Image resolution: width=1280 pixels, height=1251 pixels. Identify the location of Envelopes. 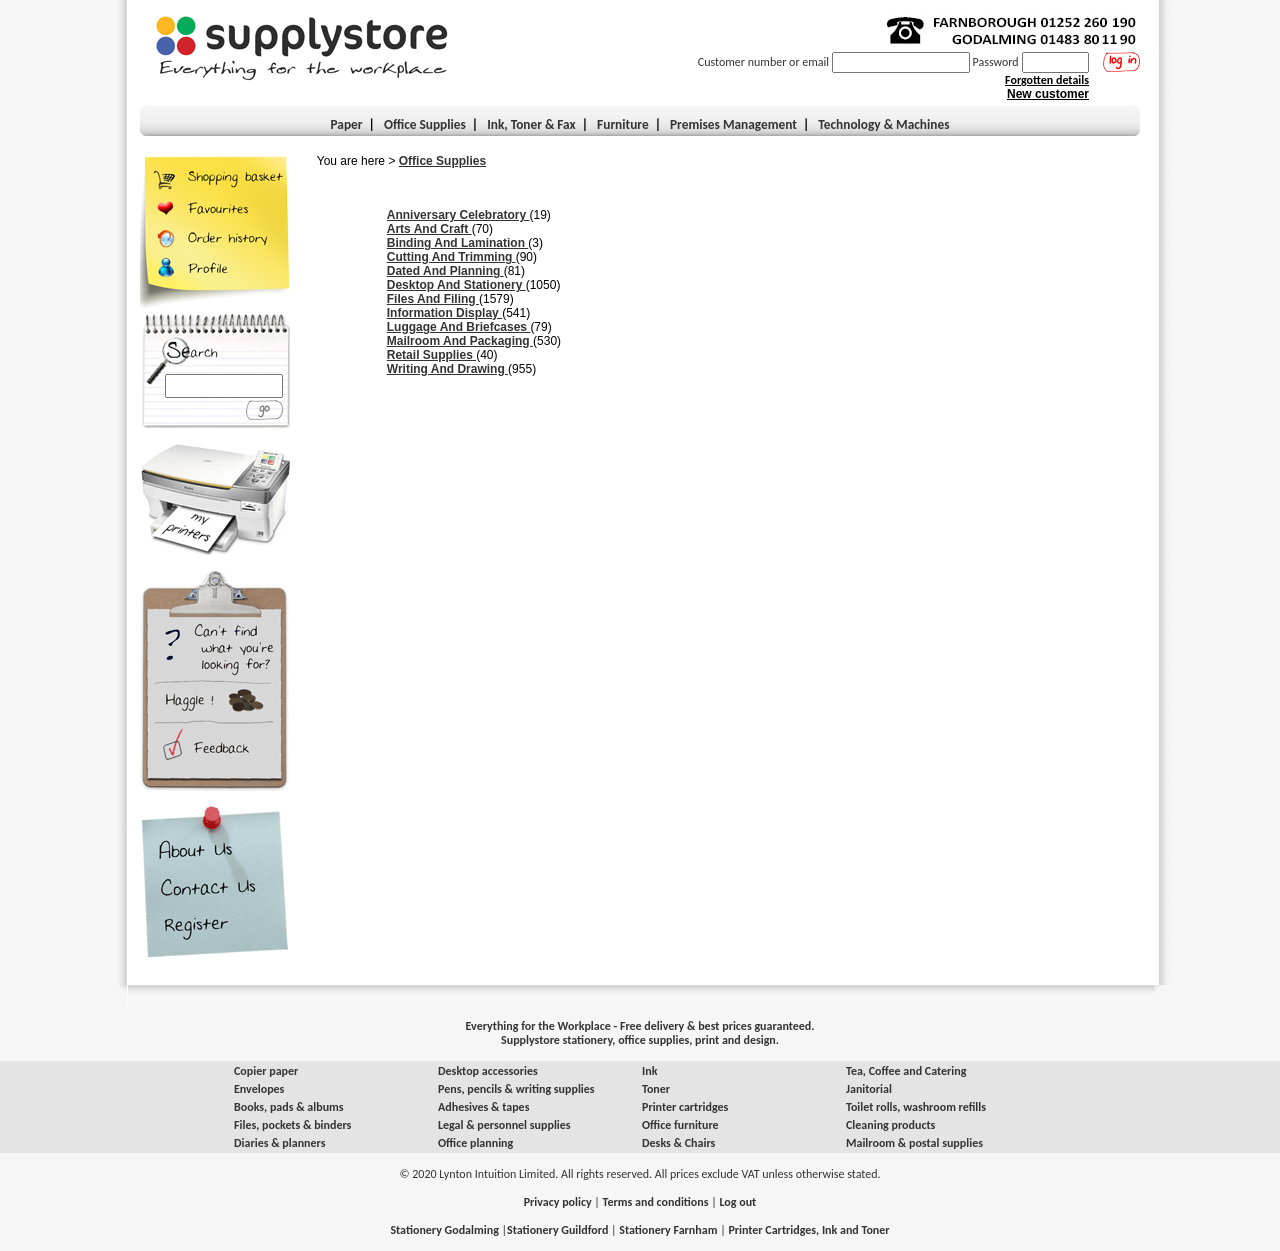
(259, 1089).